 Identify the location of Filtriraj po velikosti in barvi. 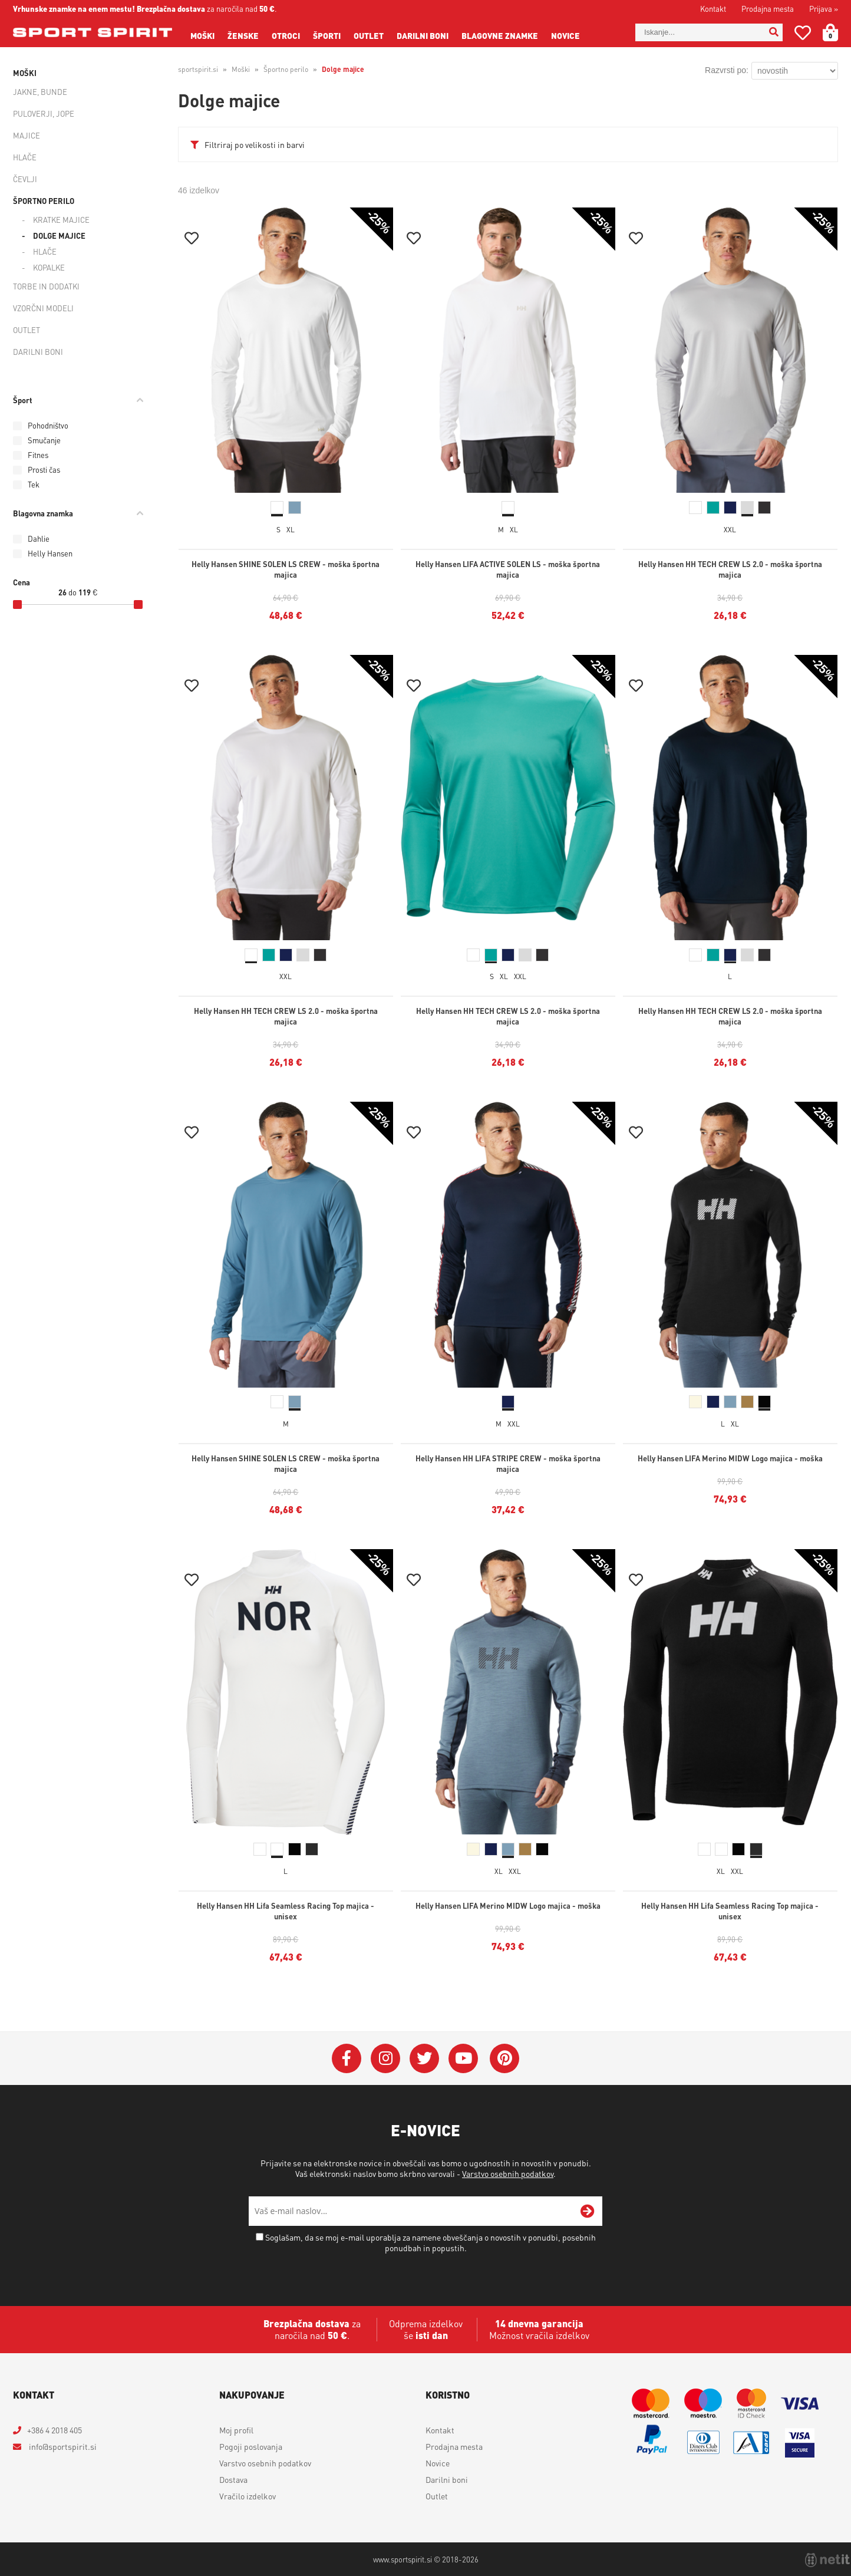
(254, 144).